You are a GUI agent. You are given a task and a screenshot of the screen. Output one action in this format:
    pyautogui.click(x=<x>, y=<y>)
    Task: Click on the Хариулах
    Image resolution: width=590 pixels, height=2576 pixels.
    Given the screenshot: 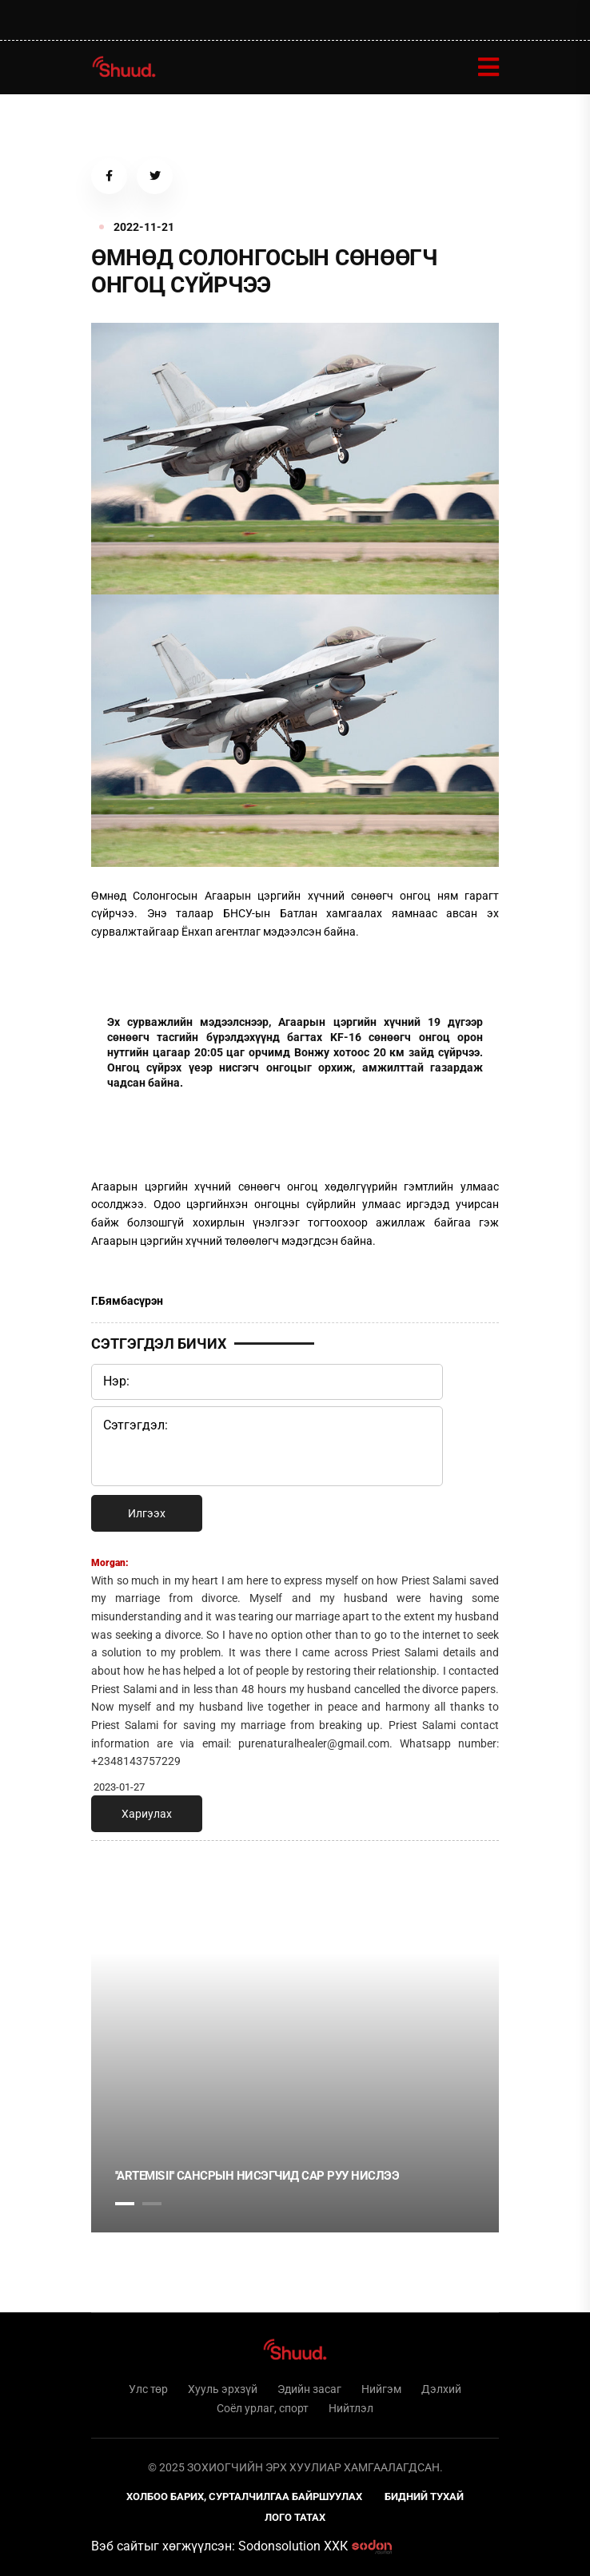 What is the action you would take?
    pyautogui.click(x=147, y=1813)
    